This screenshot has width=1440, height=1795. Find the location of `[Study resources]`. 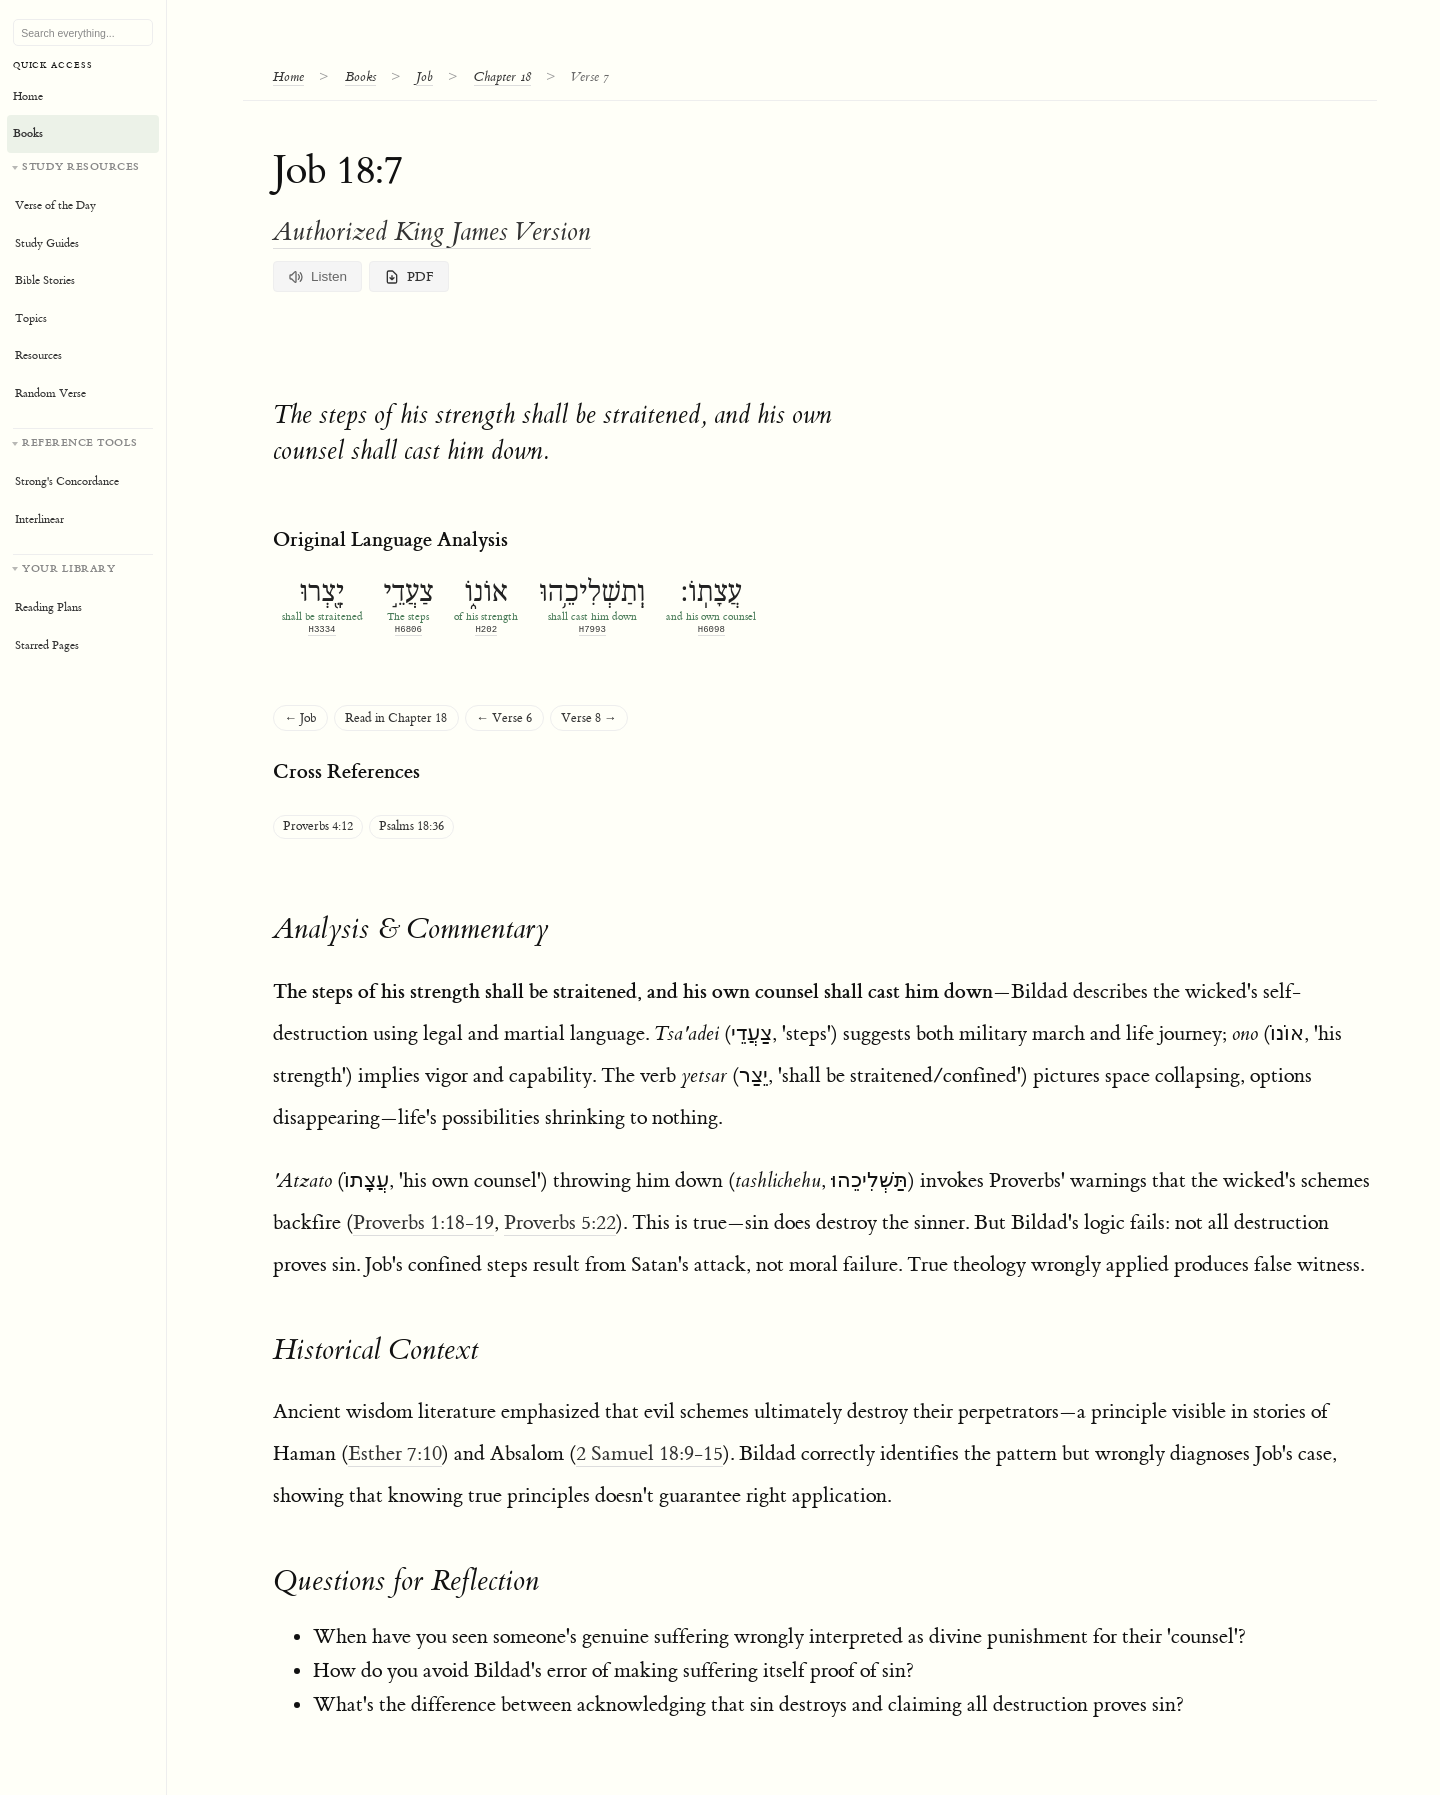

[Study resources] is located at coordinates (83, 286).